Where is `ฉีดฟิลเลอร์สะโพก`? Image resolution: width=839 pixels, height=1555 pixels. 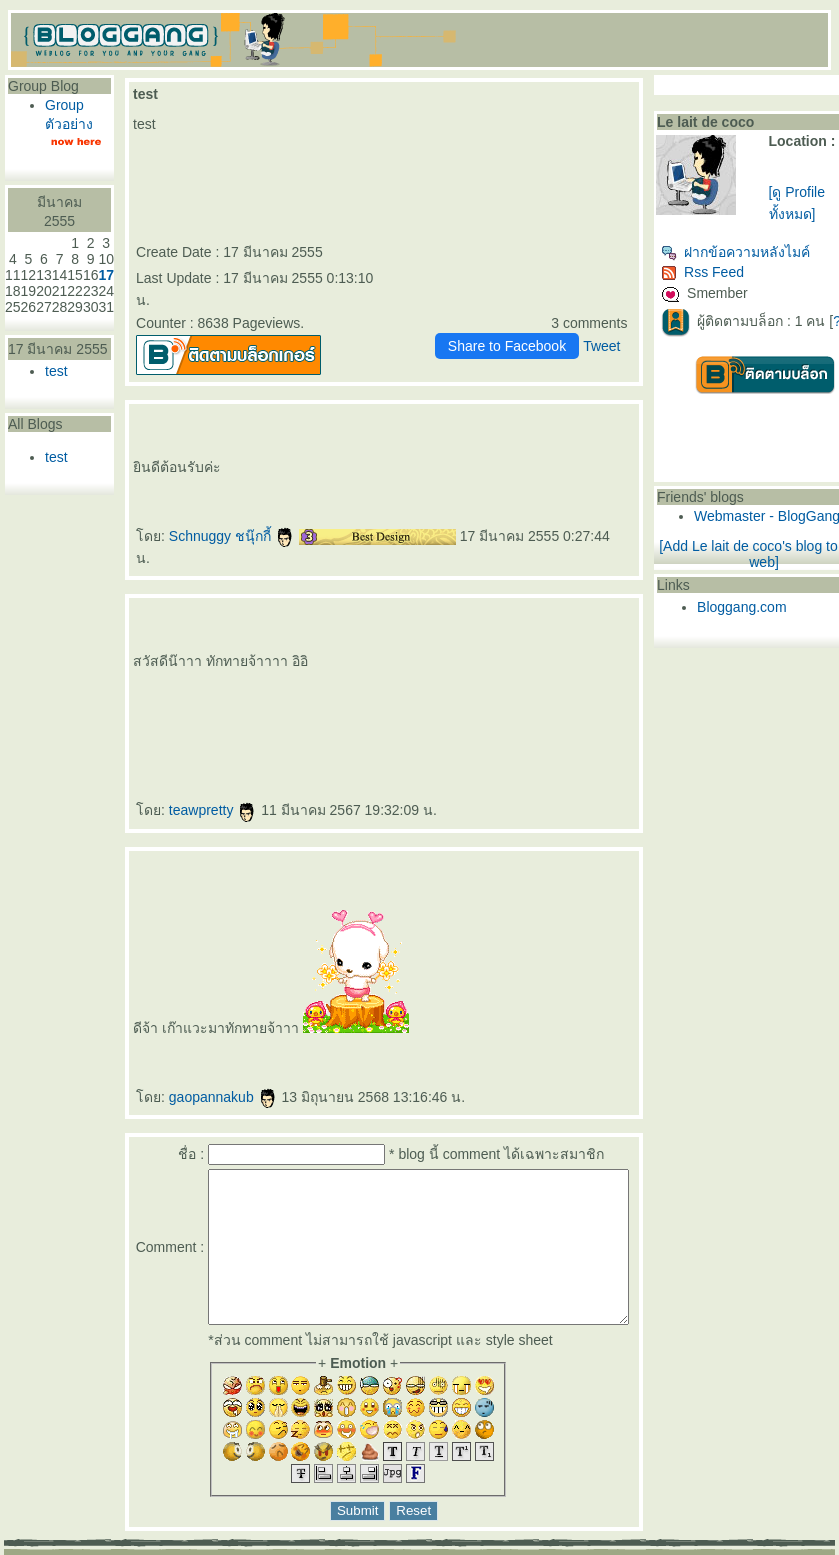
ฉีดฟิลเลอร์สะโพก is located at coordinates (587, 640).